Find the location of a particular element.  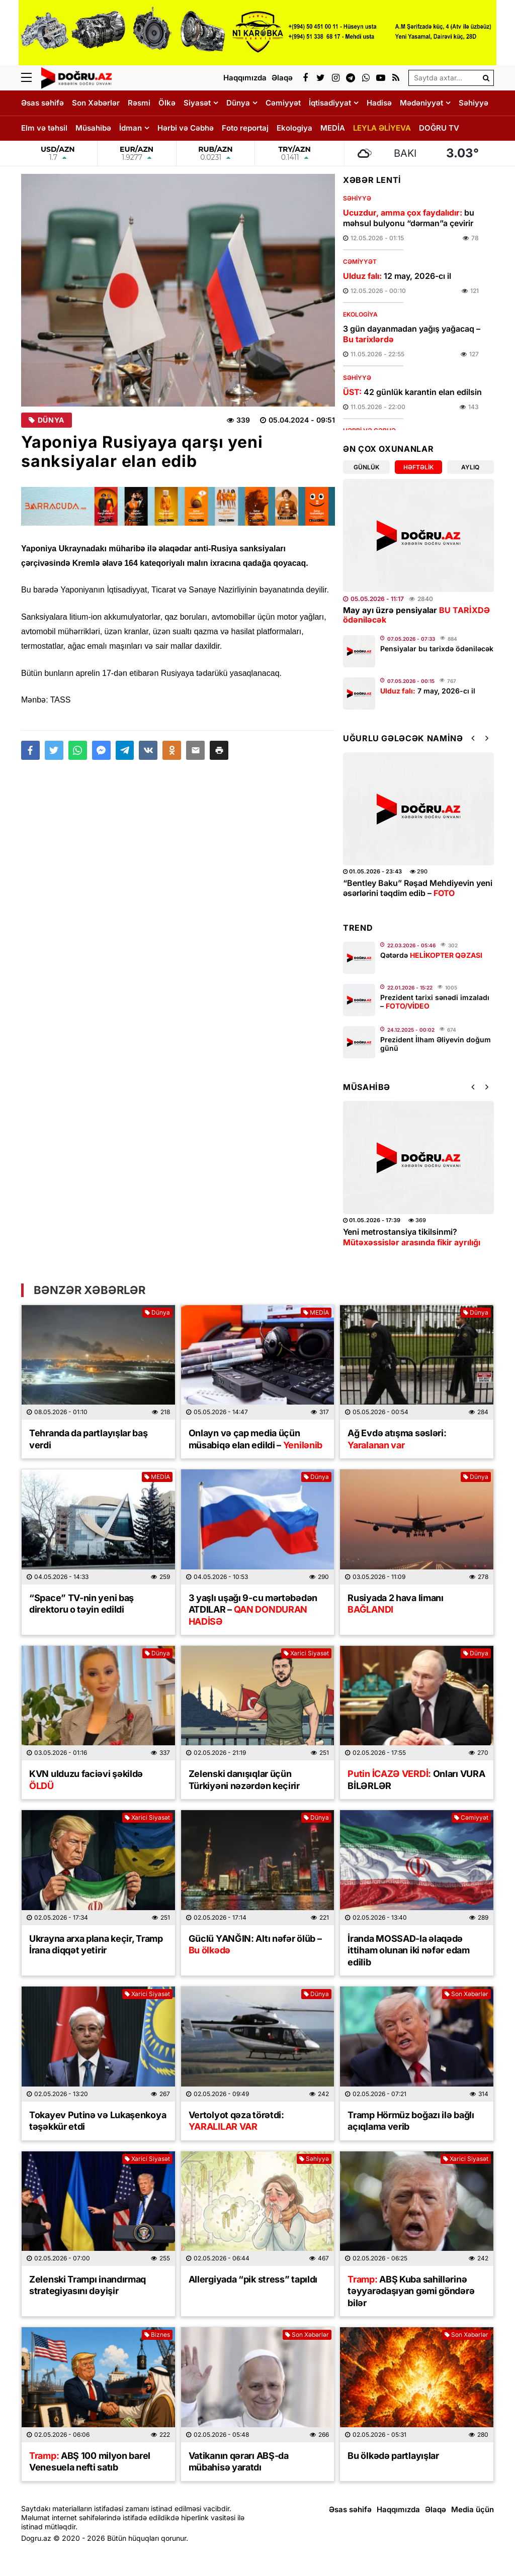

Cəmiyyət is located at coordinates (283, 103).